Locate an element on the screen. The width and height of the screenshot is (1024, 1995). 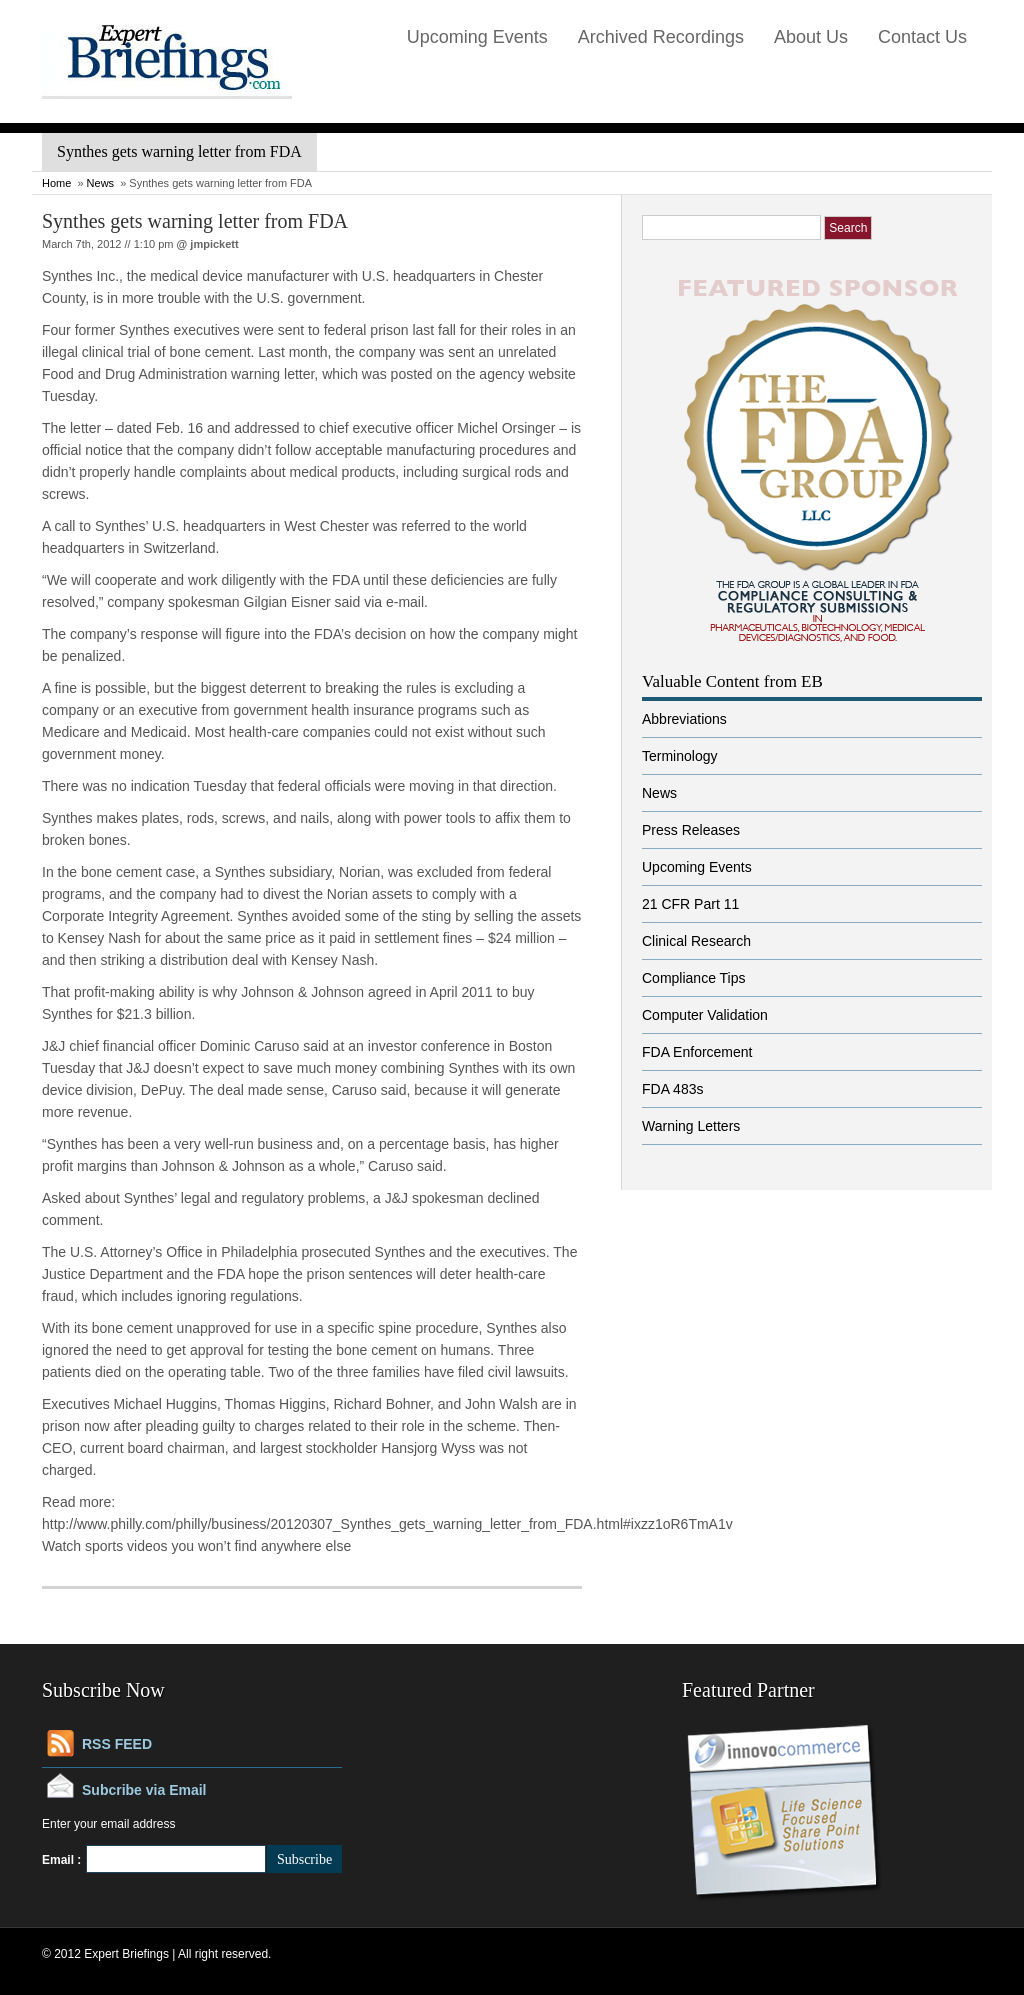
Warning Letters is located at coordinates (691, 1126).